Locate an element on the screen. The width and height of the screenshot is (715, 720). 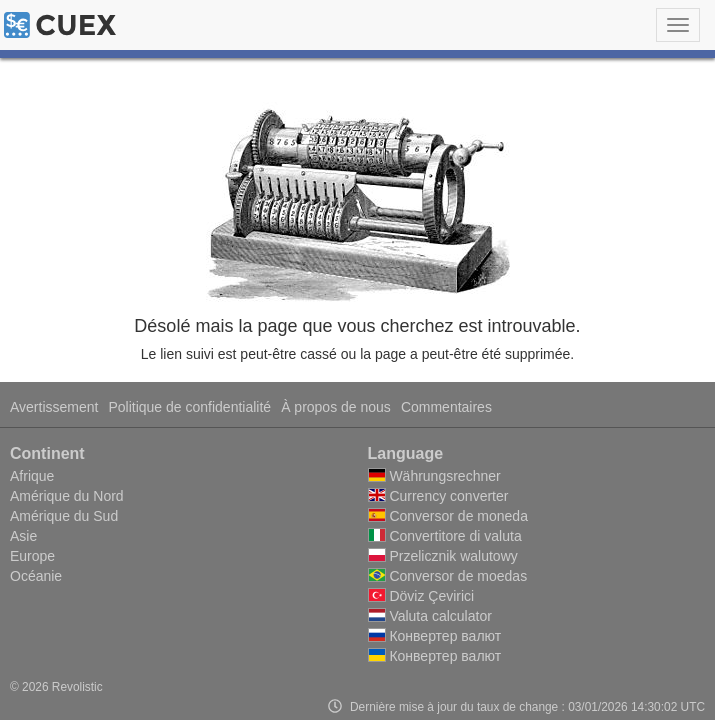
Politique de confidentialité is located at coordinates (189, 407).